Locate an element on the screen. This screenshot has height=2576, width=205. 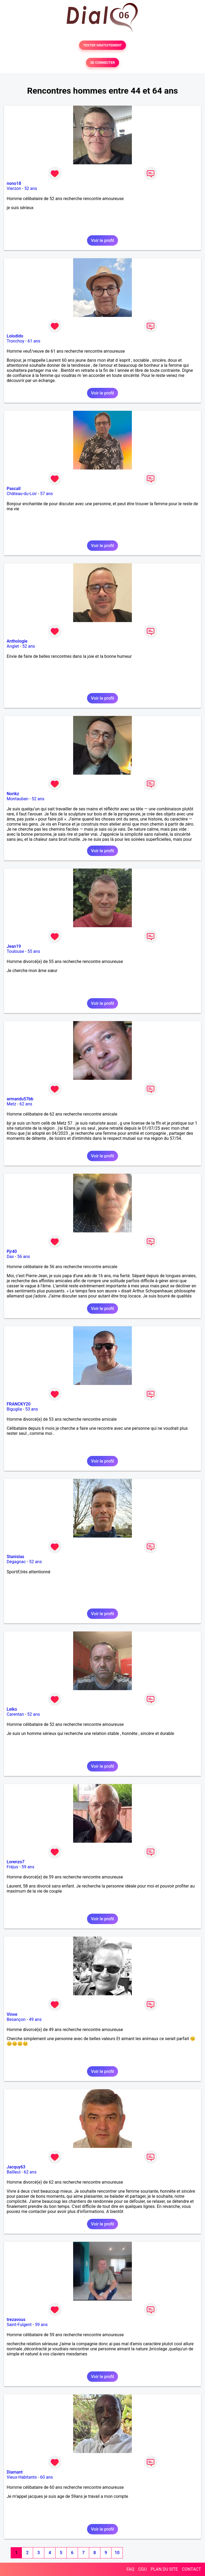
Jacquy63 is located at coordinates (16, 2166).